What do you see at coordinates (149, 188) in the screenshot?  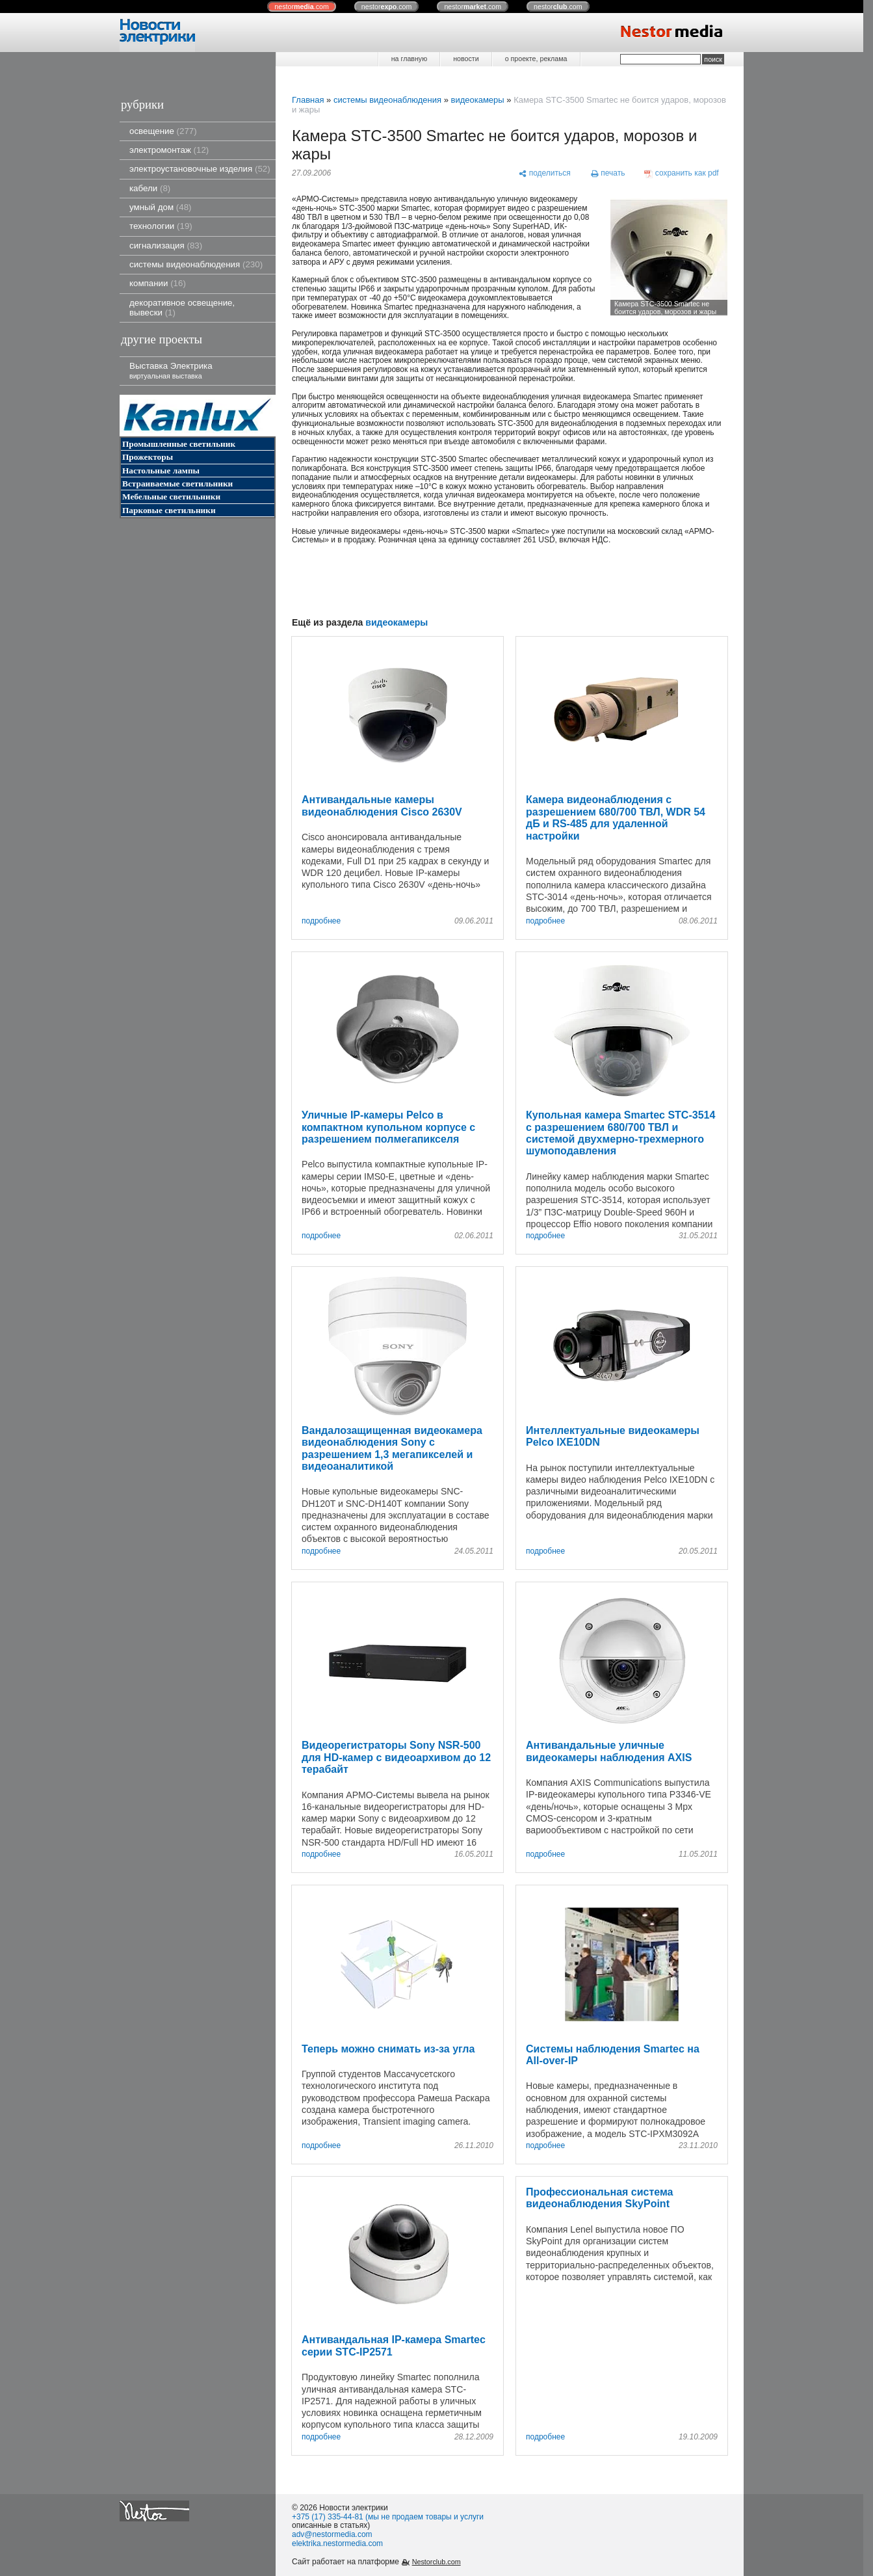 I see `кабели` at bounding box center [149, 188].